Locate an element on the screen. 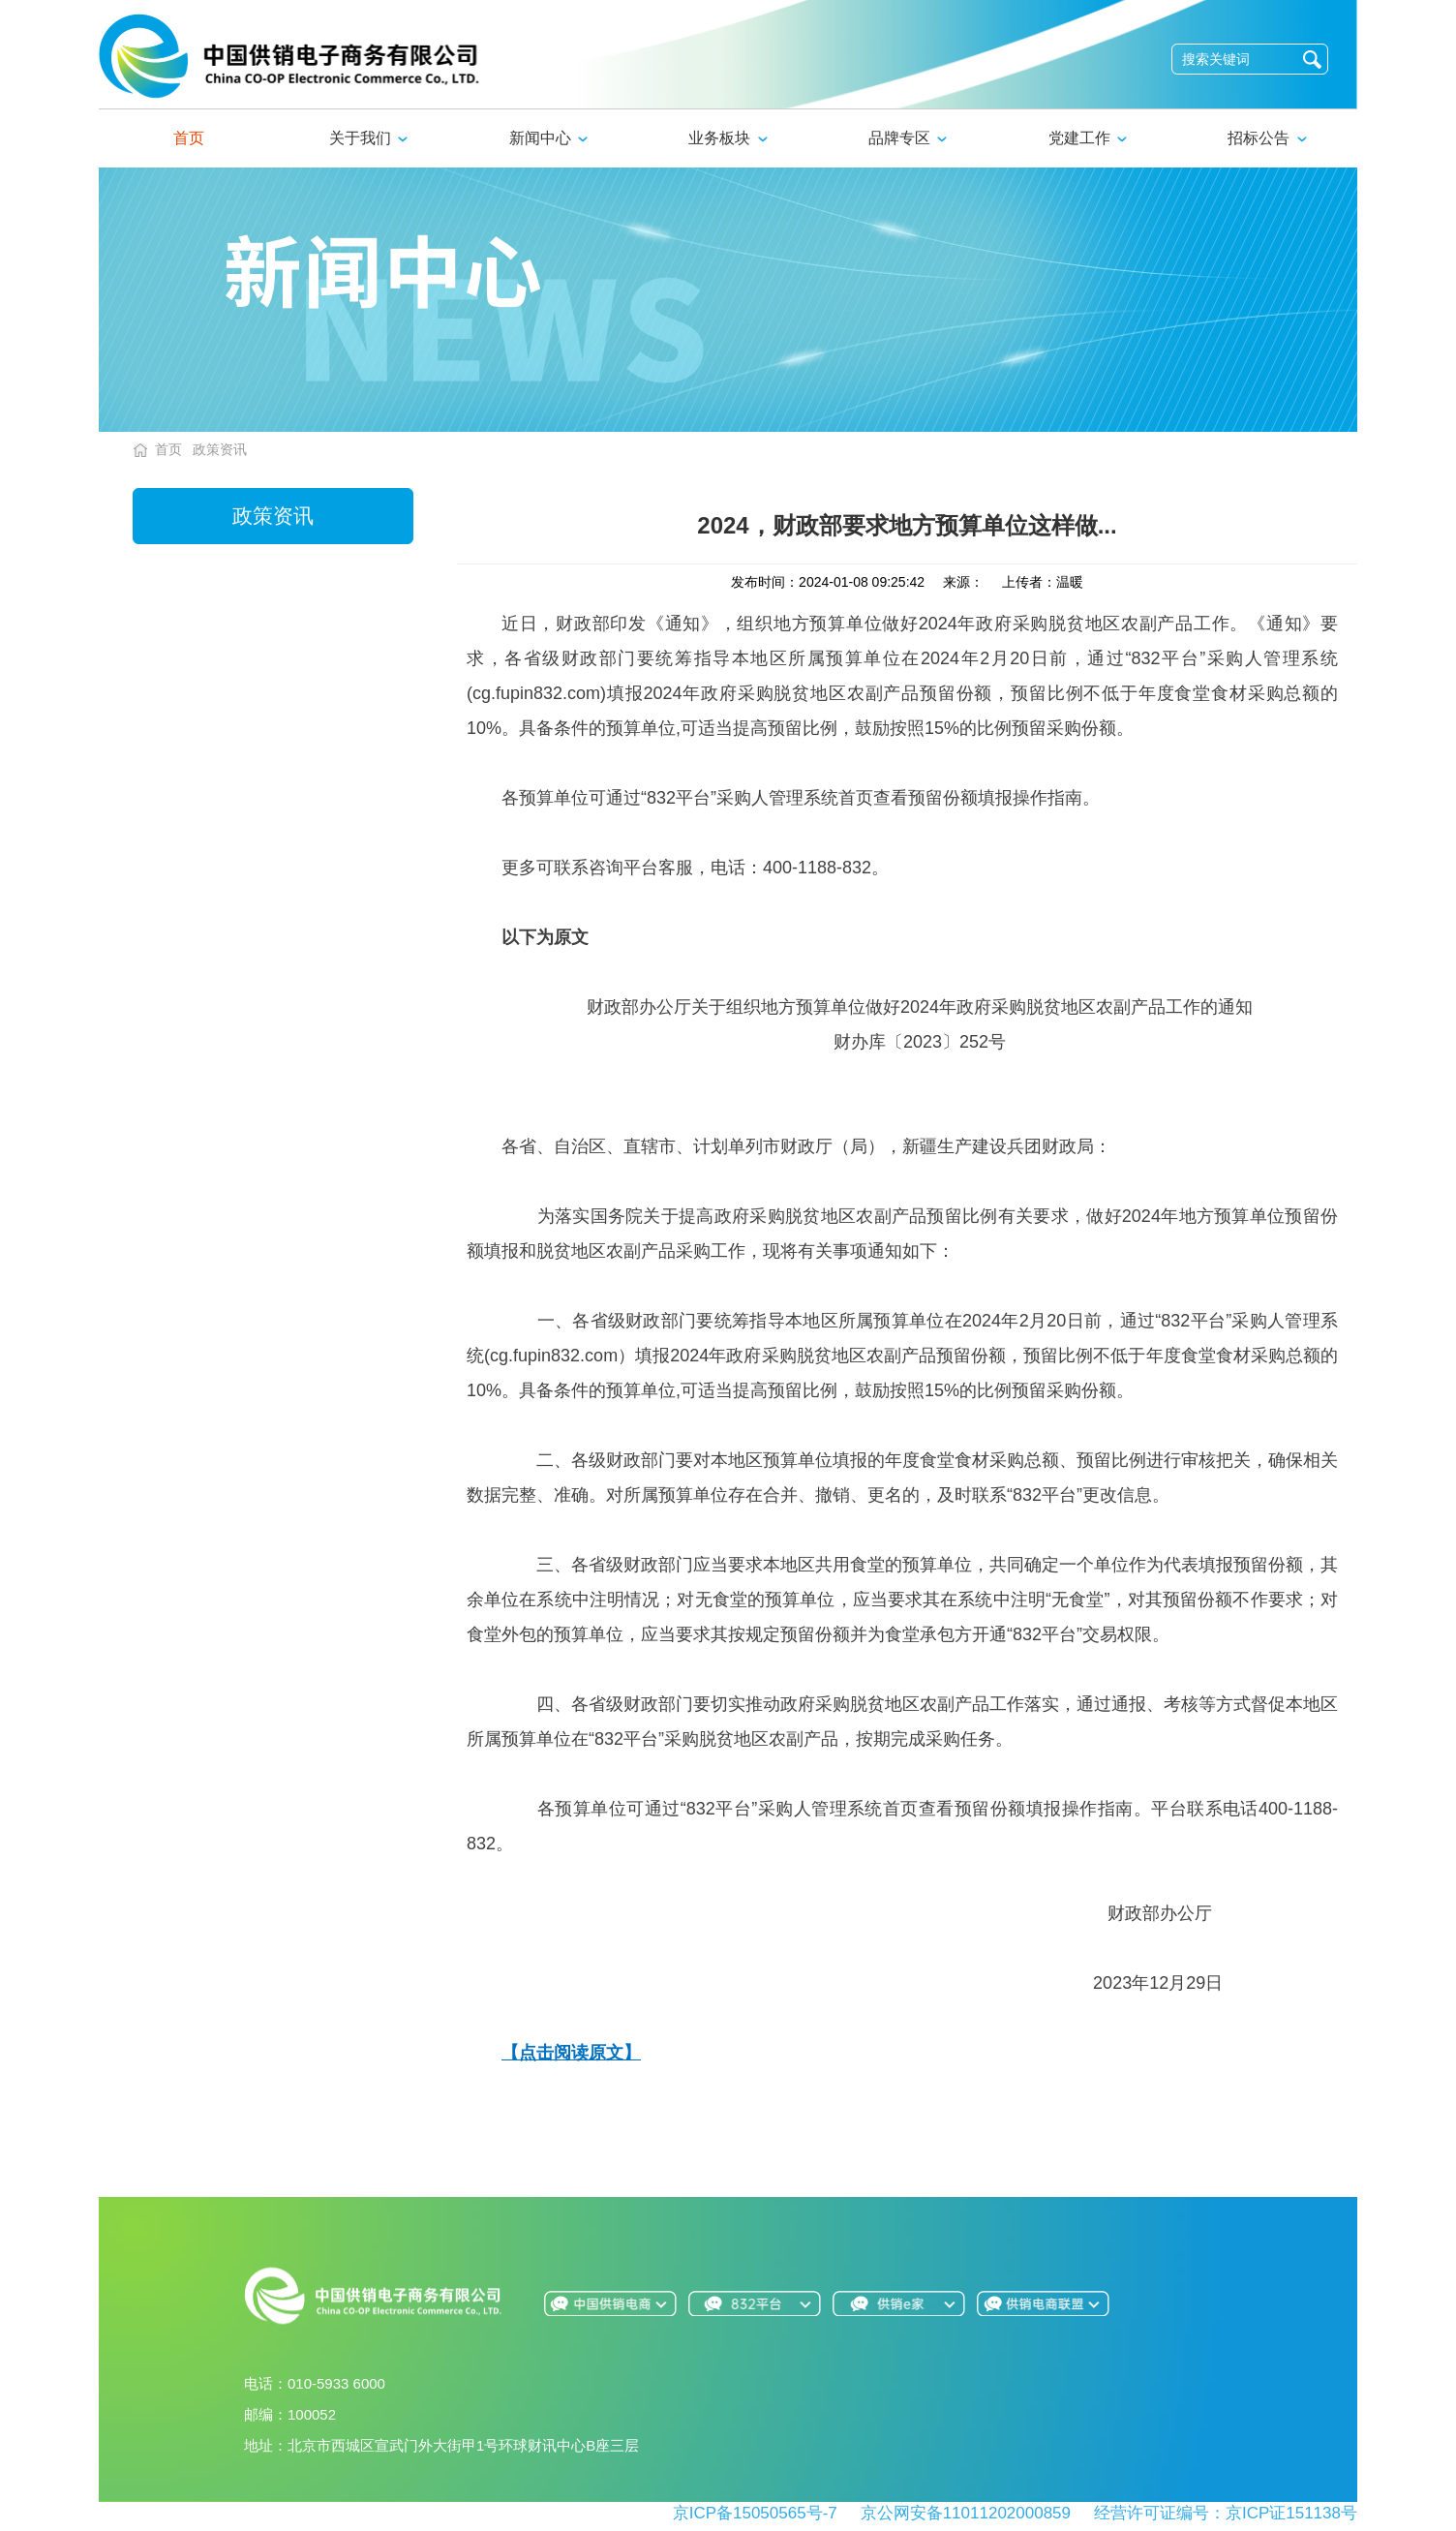  业务板块 is located at coordinates (727, 138).